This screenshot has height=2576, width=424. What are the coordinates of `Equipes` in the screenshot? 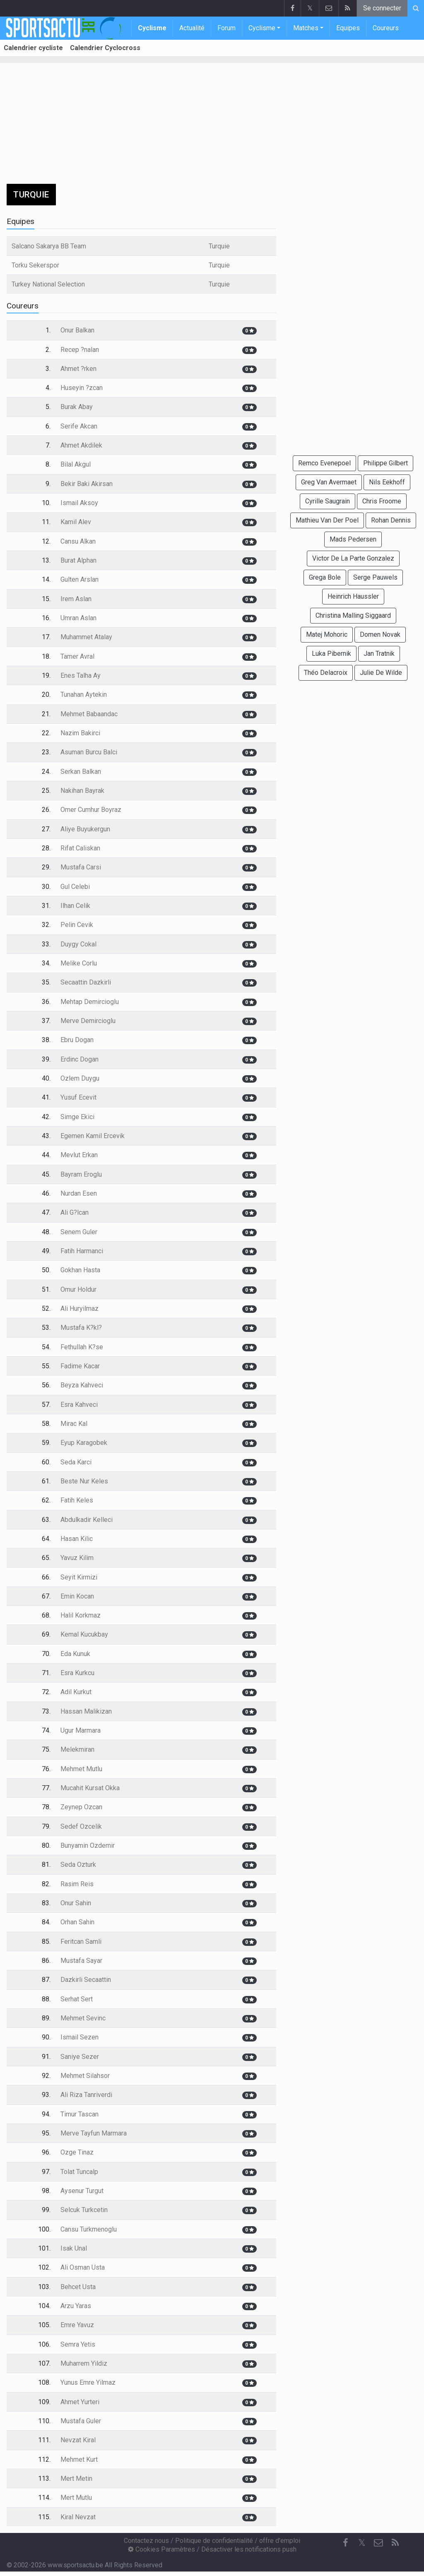 It's located at (348, 28).